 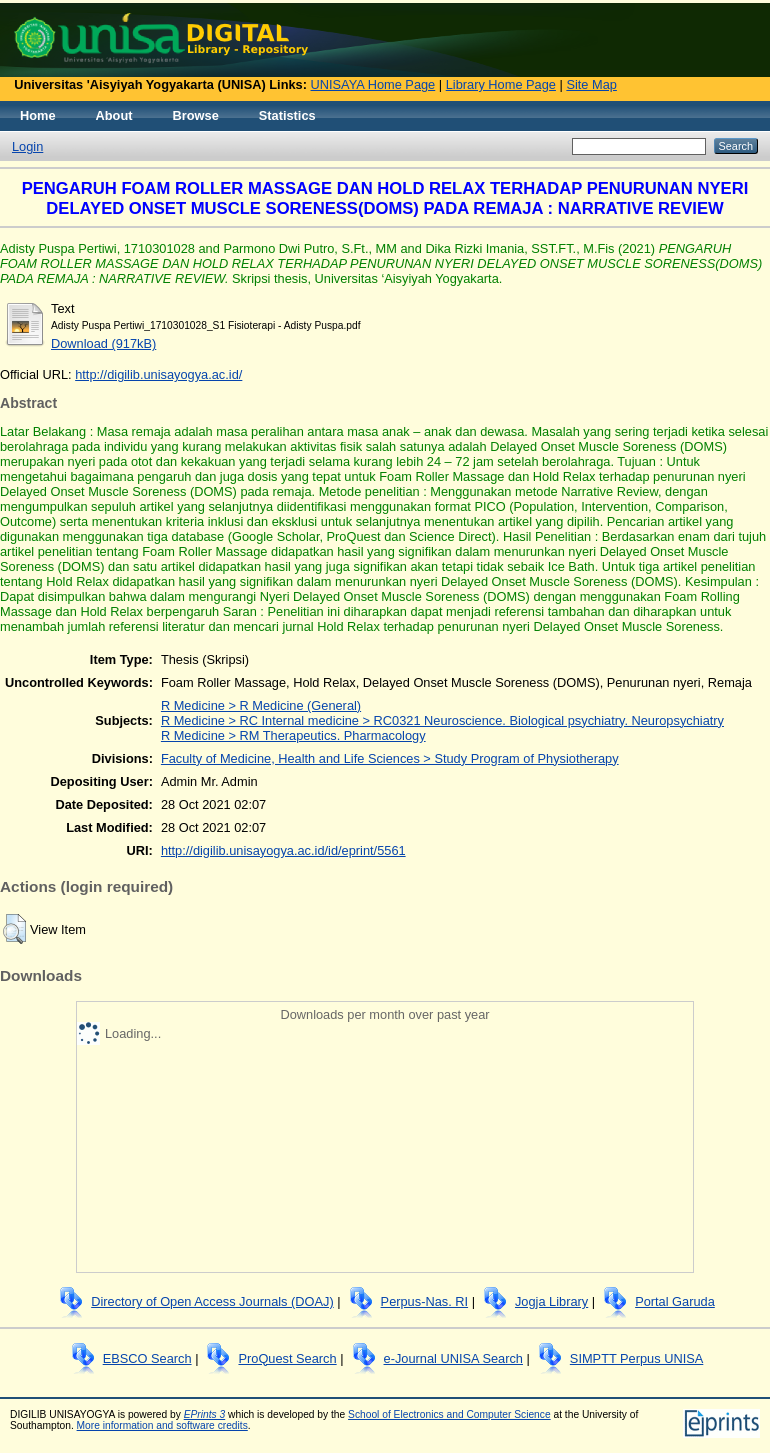 What do you see at coordinates (390, 758) in the screenshot?
I see `Faculty of Medicine, Health and Life Sciences > Study Program of Physiotherapy` at bounding box center [390, 758].